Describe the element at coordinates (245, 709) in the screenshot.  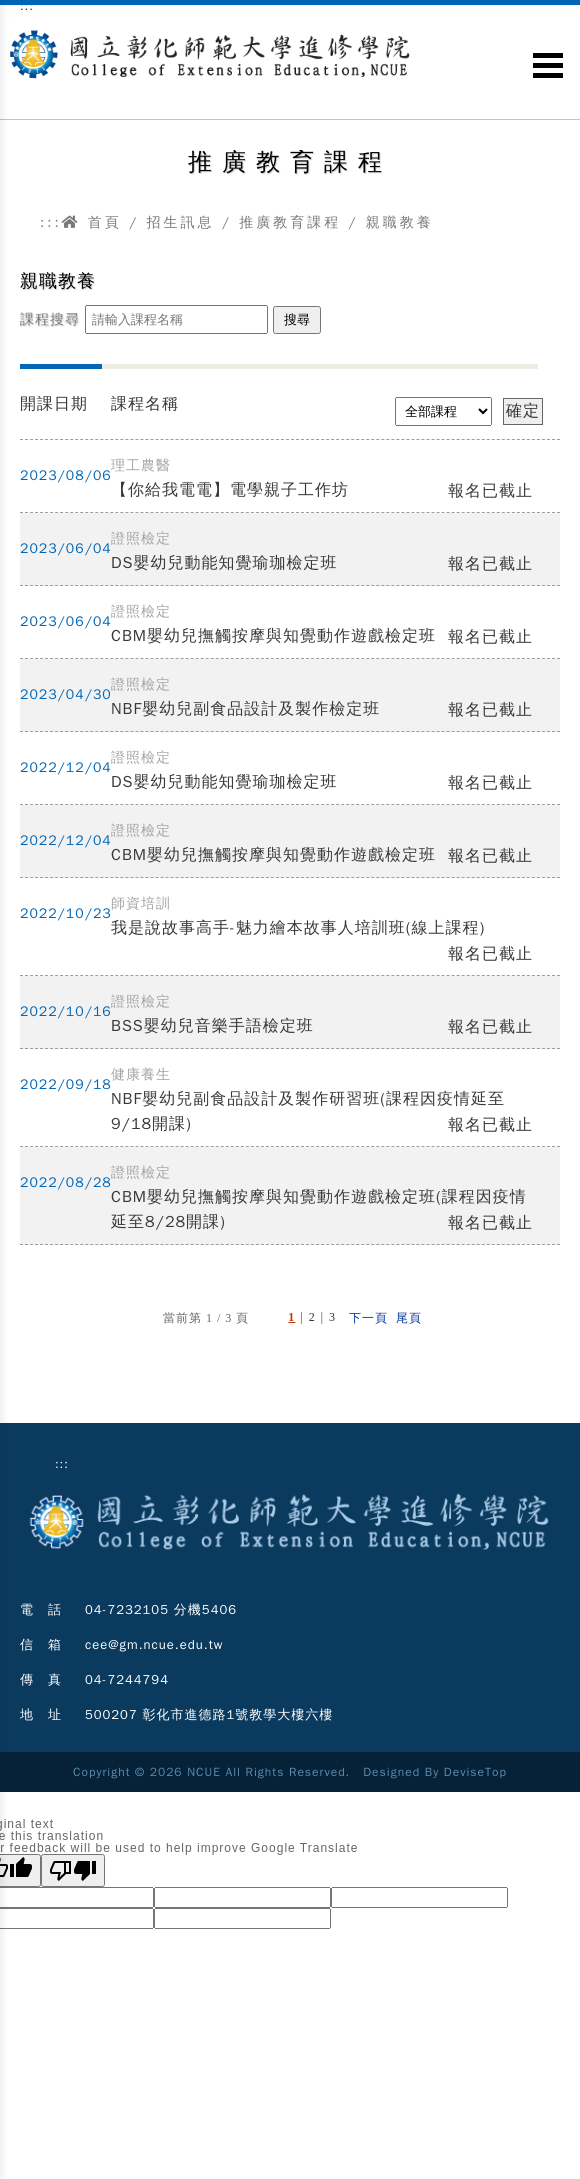
I see `NBF嬰幼兒副食品設計及製作檢定班` at that location.